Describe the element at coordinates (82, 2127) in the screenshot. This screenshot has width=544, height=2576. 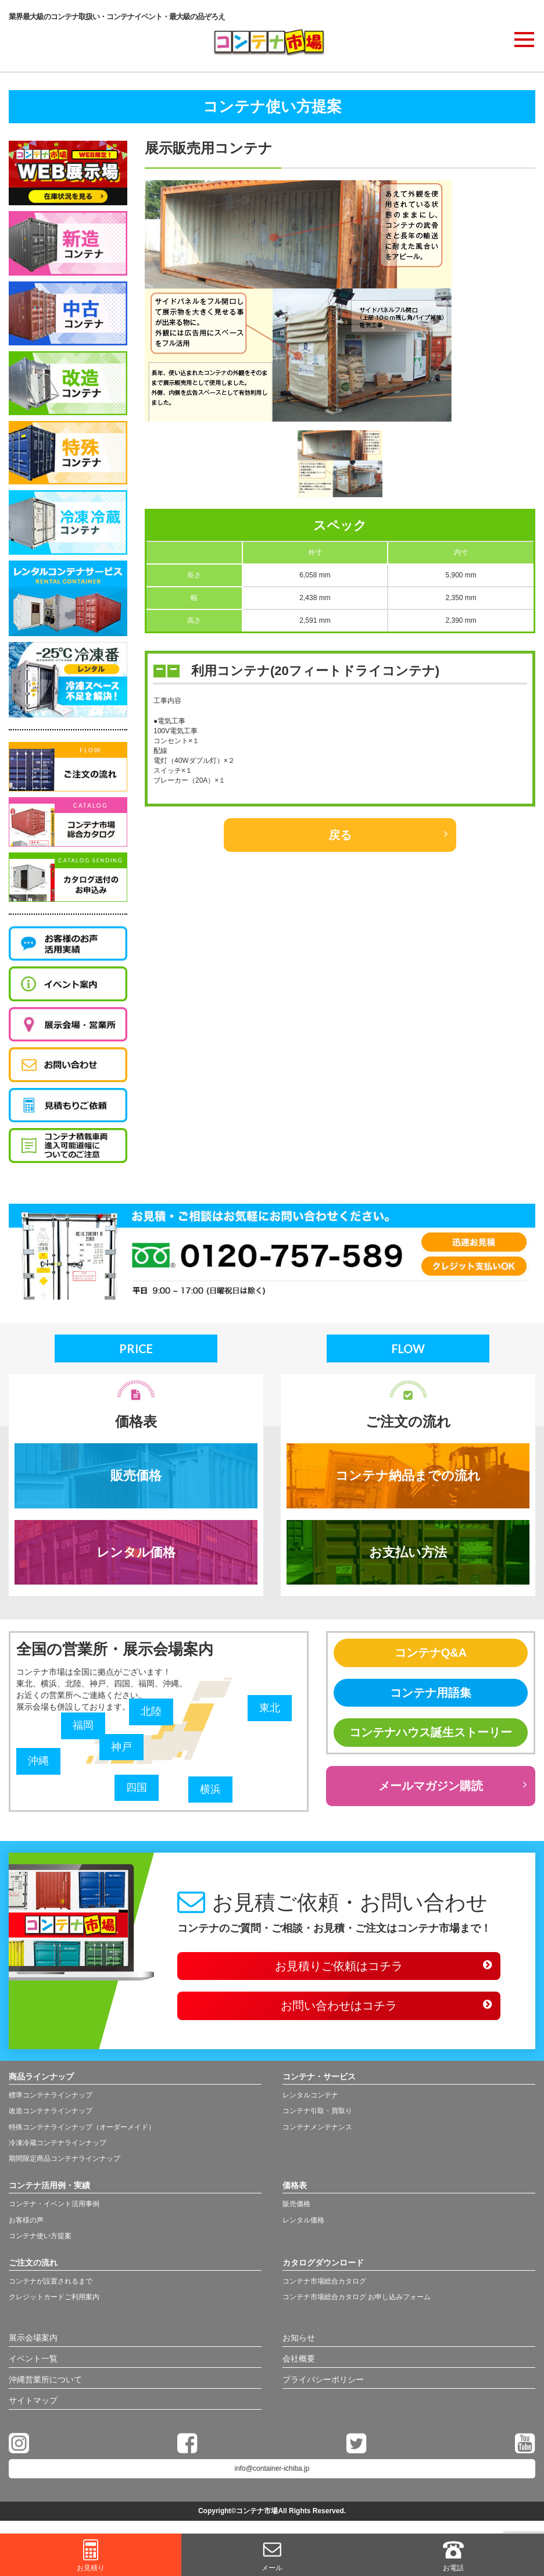
I see `特殊コンテナラインナップ（オーダーメイド）` at that location.